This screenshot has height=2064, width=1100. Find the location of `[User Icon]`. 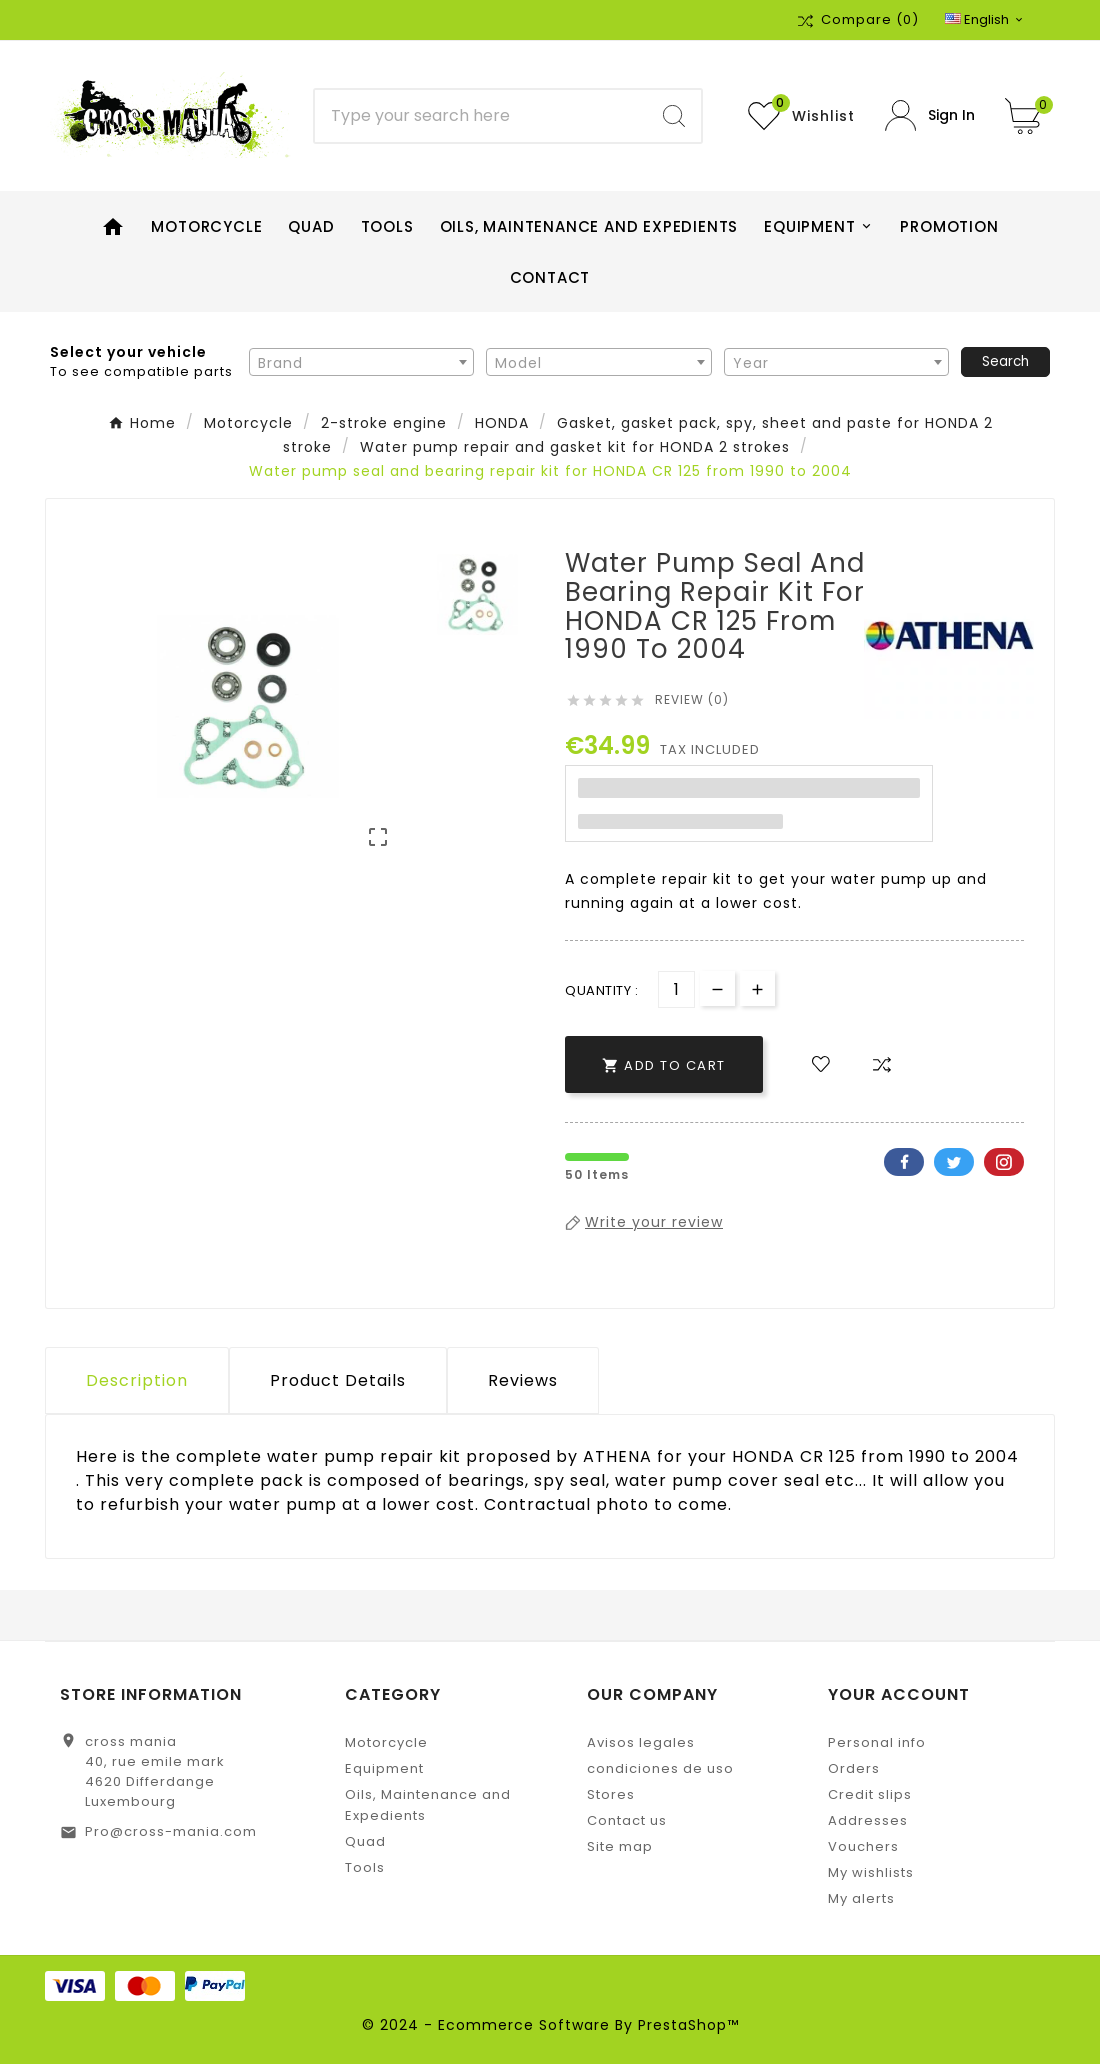

[User Icon] is located at coordinates (930, 115).